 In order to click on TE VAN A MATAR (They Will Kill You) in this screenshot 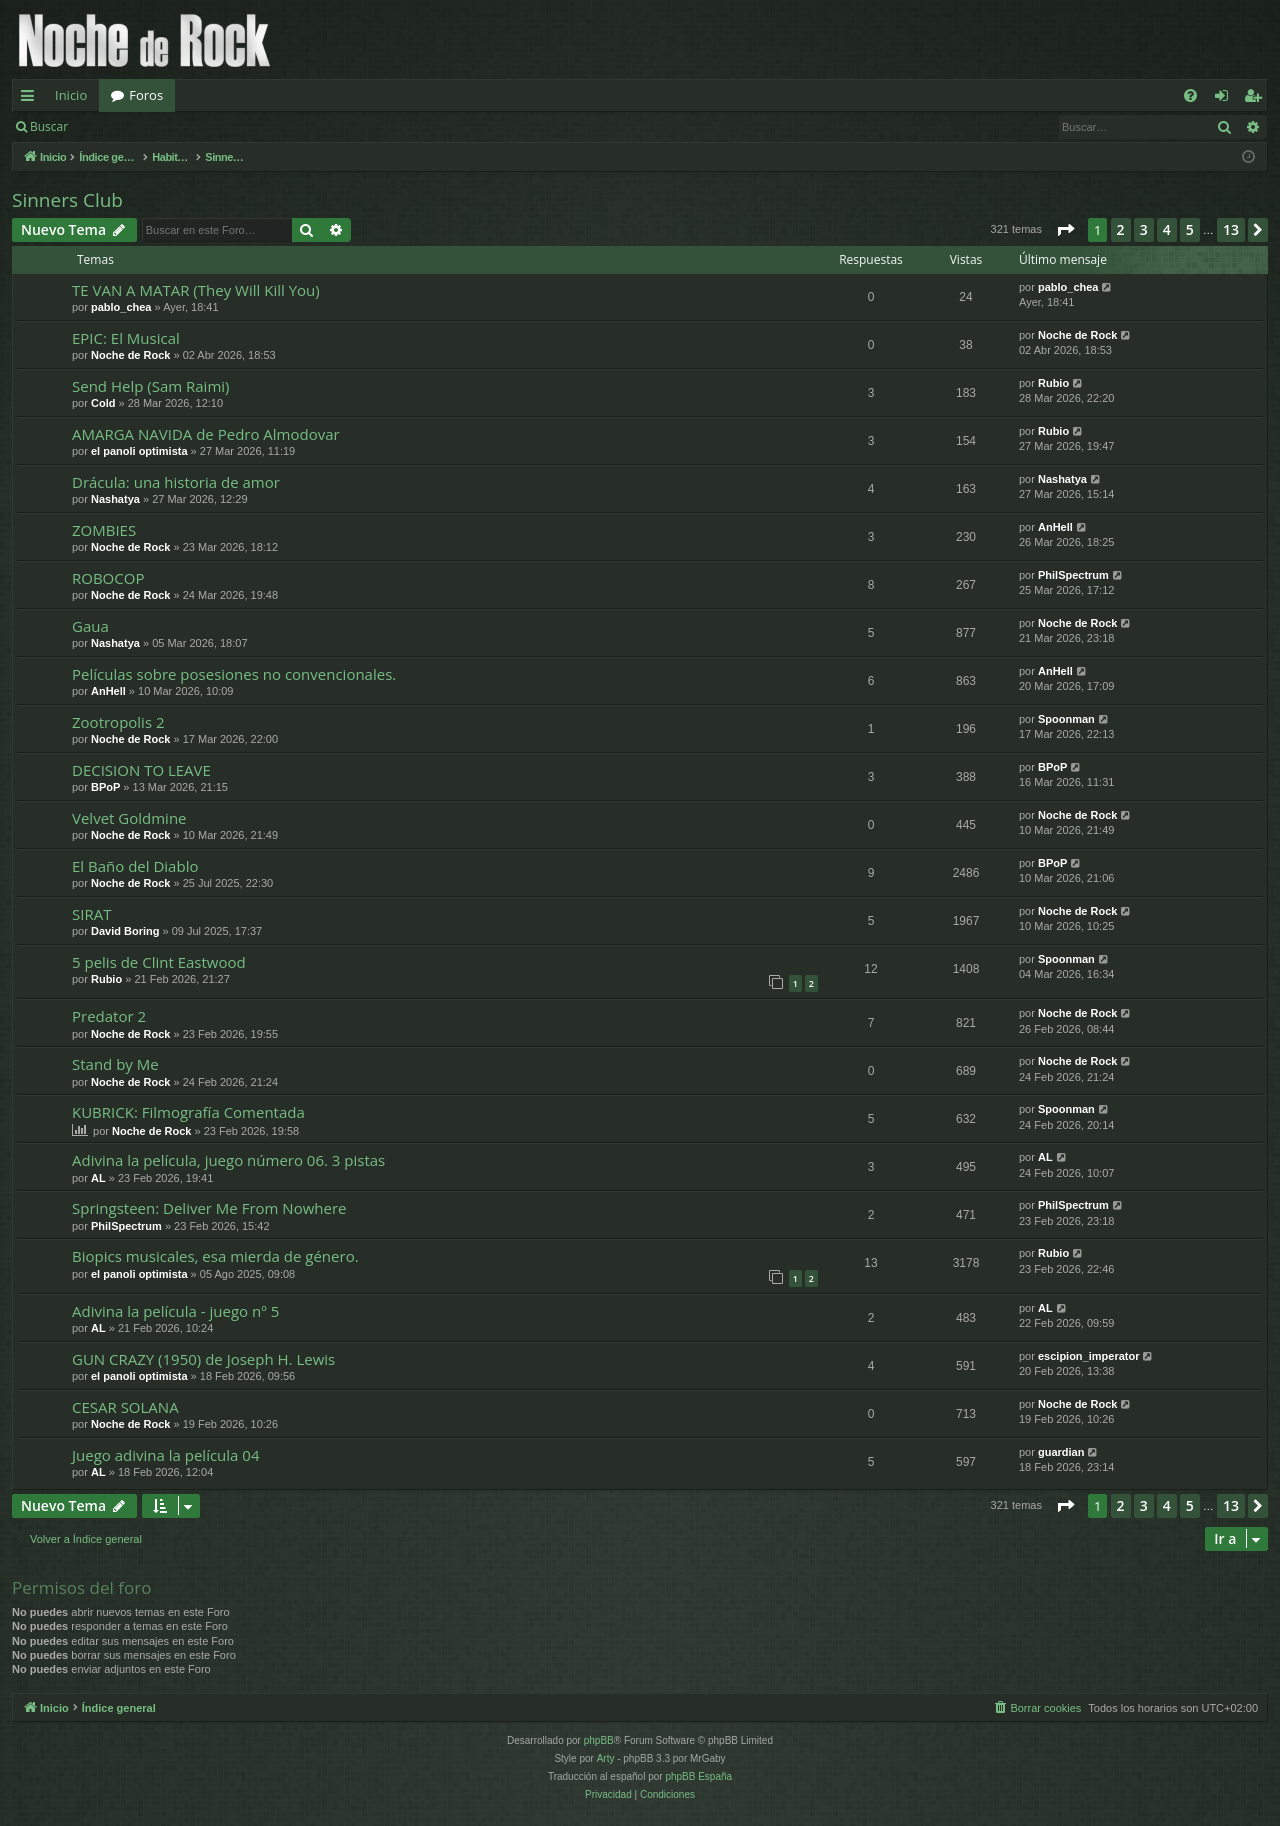, I will do `click(196, 290)`.